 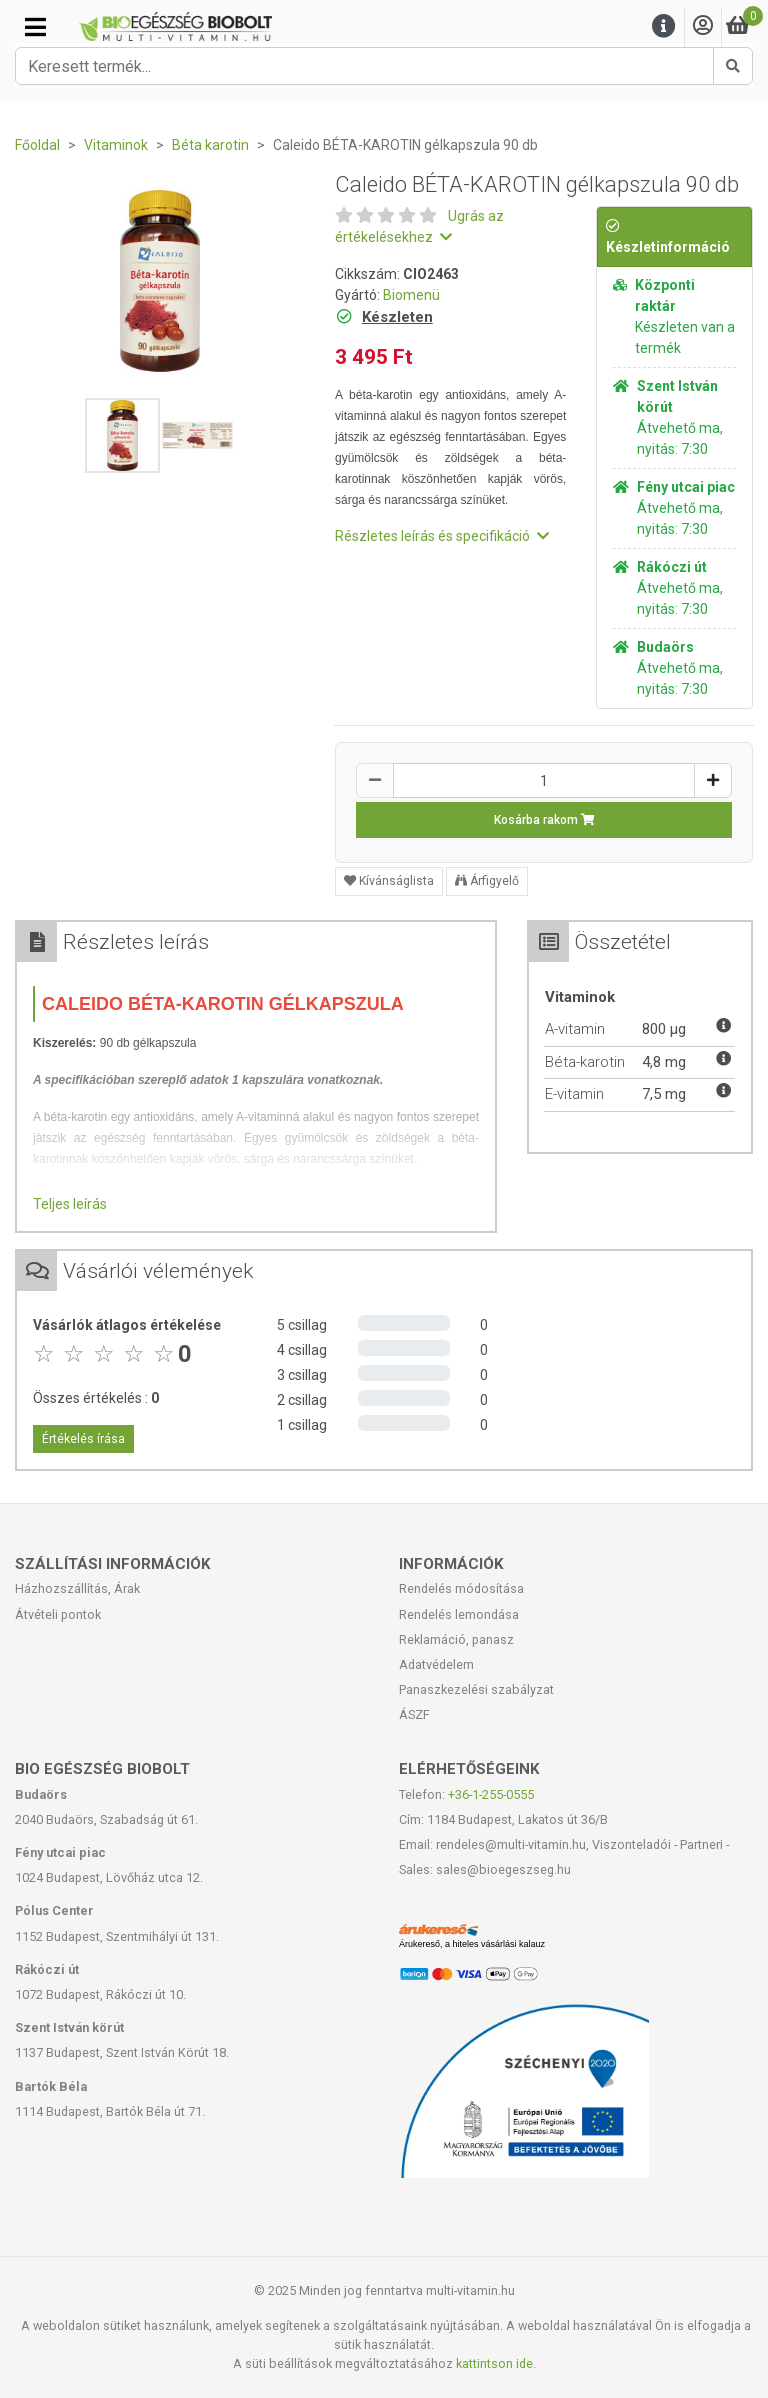 What do you see at coordinates (703, 26) in the screenshot?
I see `[Saját fiók]` at bounding box center [703, 26].